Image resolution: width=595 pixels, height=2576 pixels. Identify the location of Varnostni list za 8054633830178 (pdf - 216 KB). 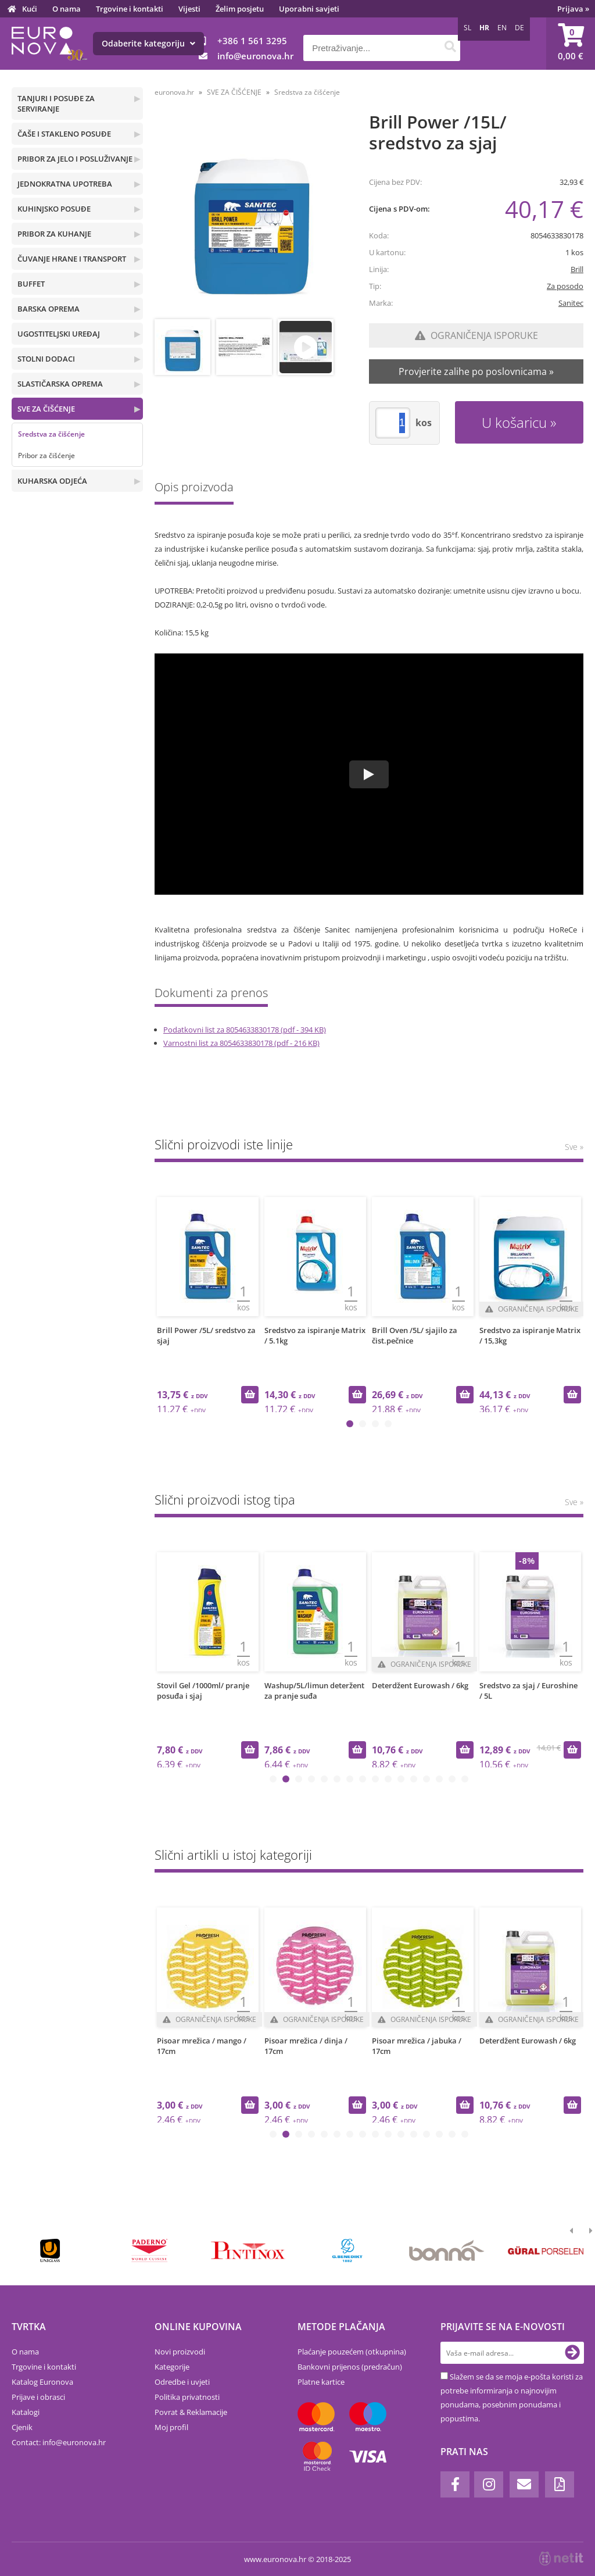
(241, 1043).